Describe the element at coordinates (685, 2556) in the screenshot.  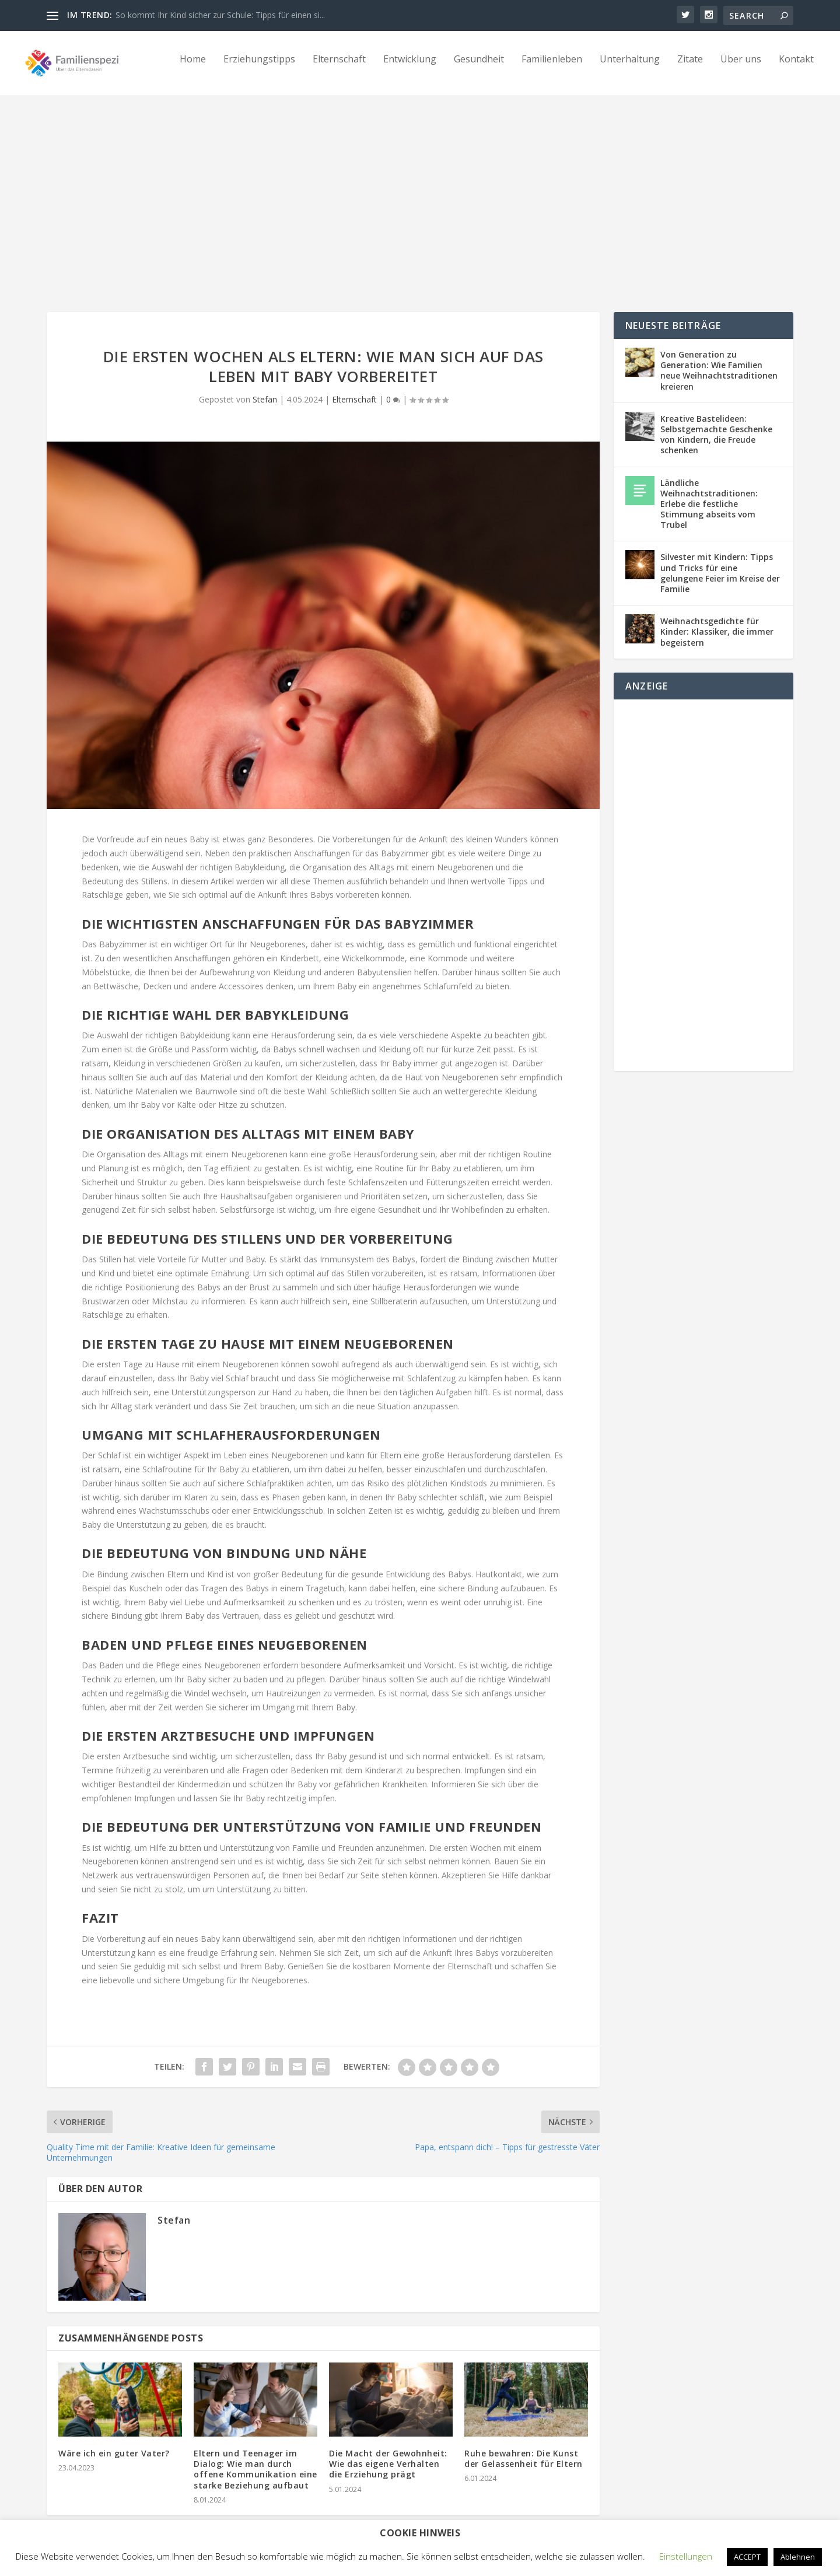
I see `Einstellungen [button]` at that location.